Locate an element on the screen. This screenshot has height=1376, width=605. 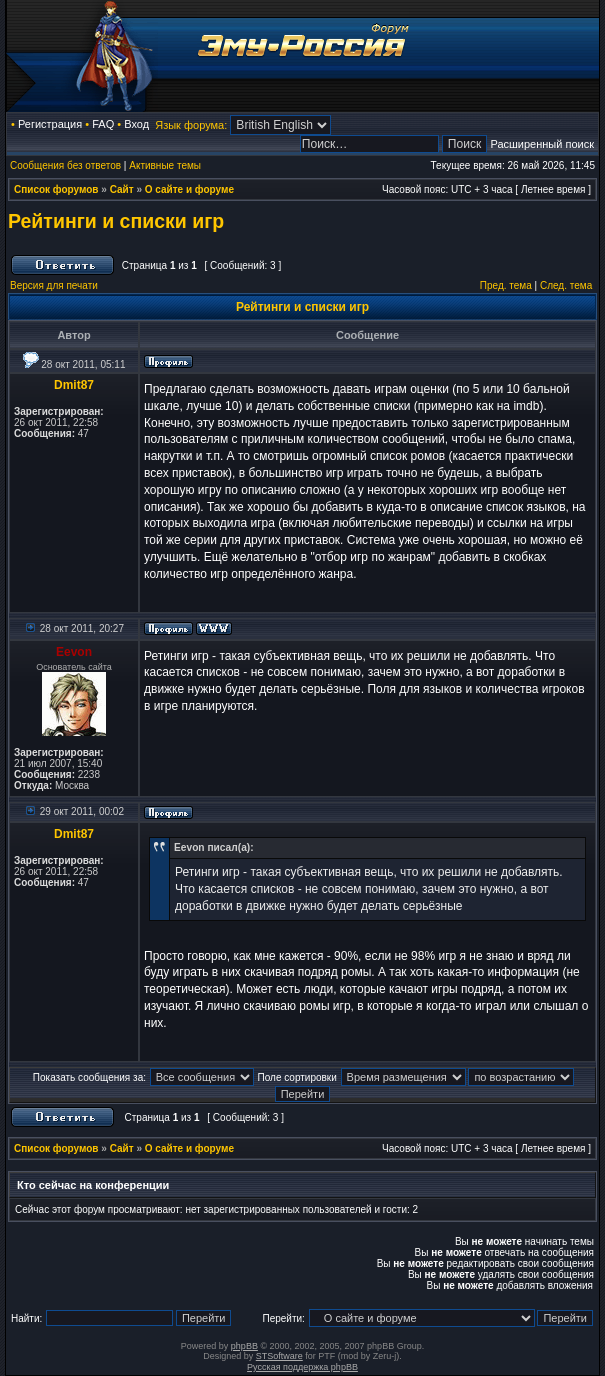
След. тема is located at coordinates (566, 285).